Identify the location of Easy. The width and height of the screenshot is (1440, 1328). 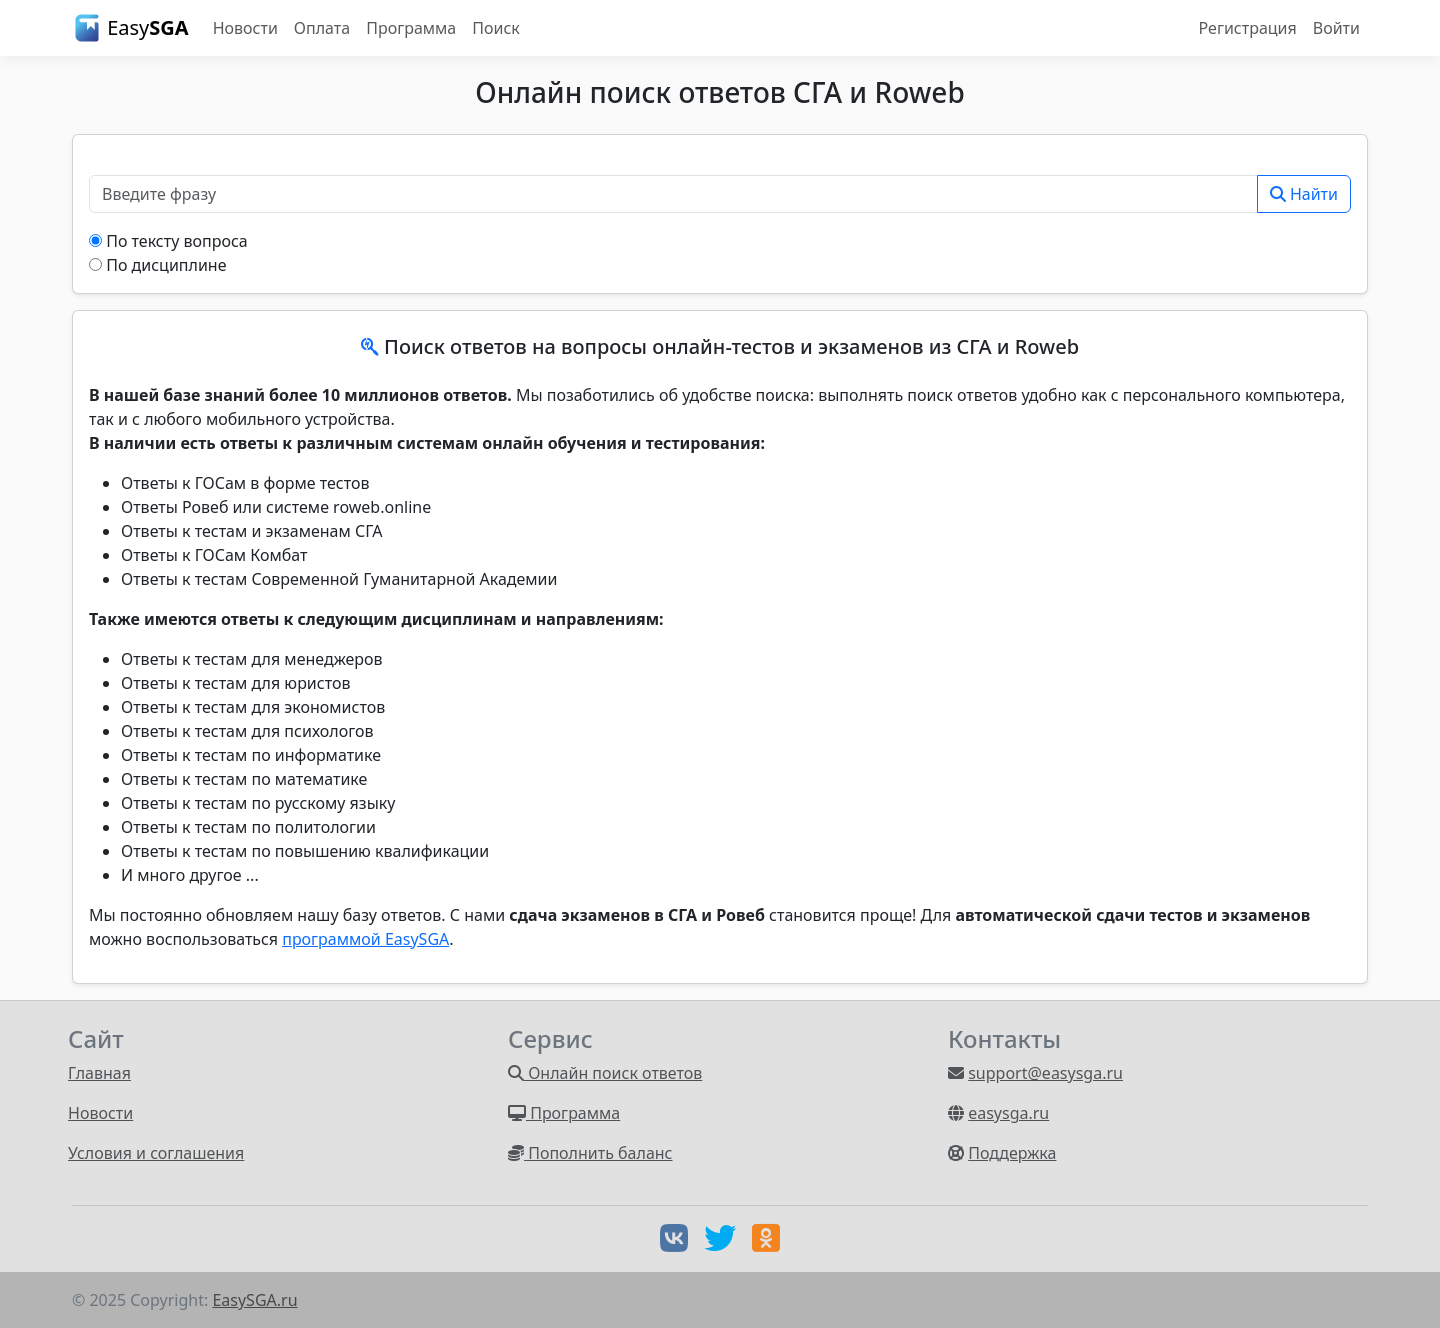
(130, 28).